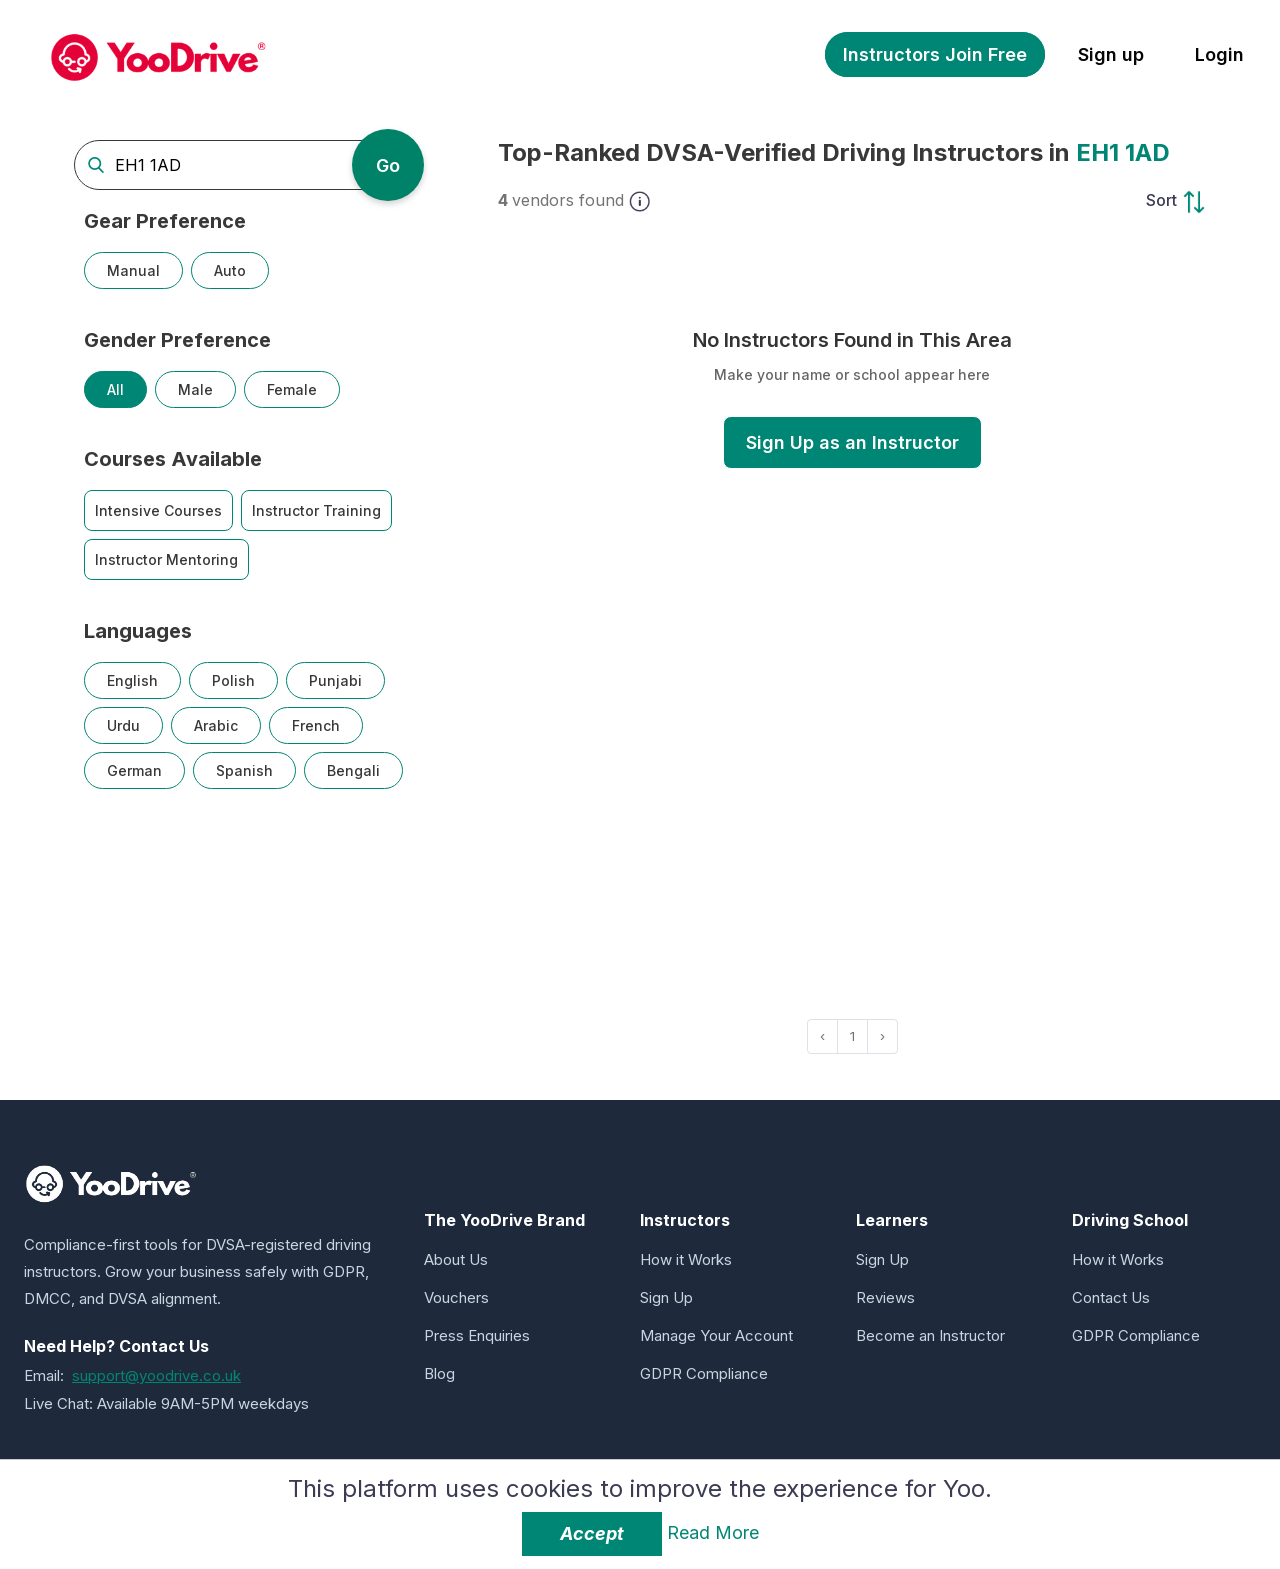  I want to click on English, so click(132, 680).